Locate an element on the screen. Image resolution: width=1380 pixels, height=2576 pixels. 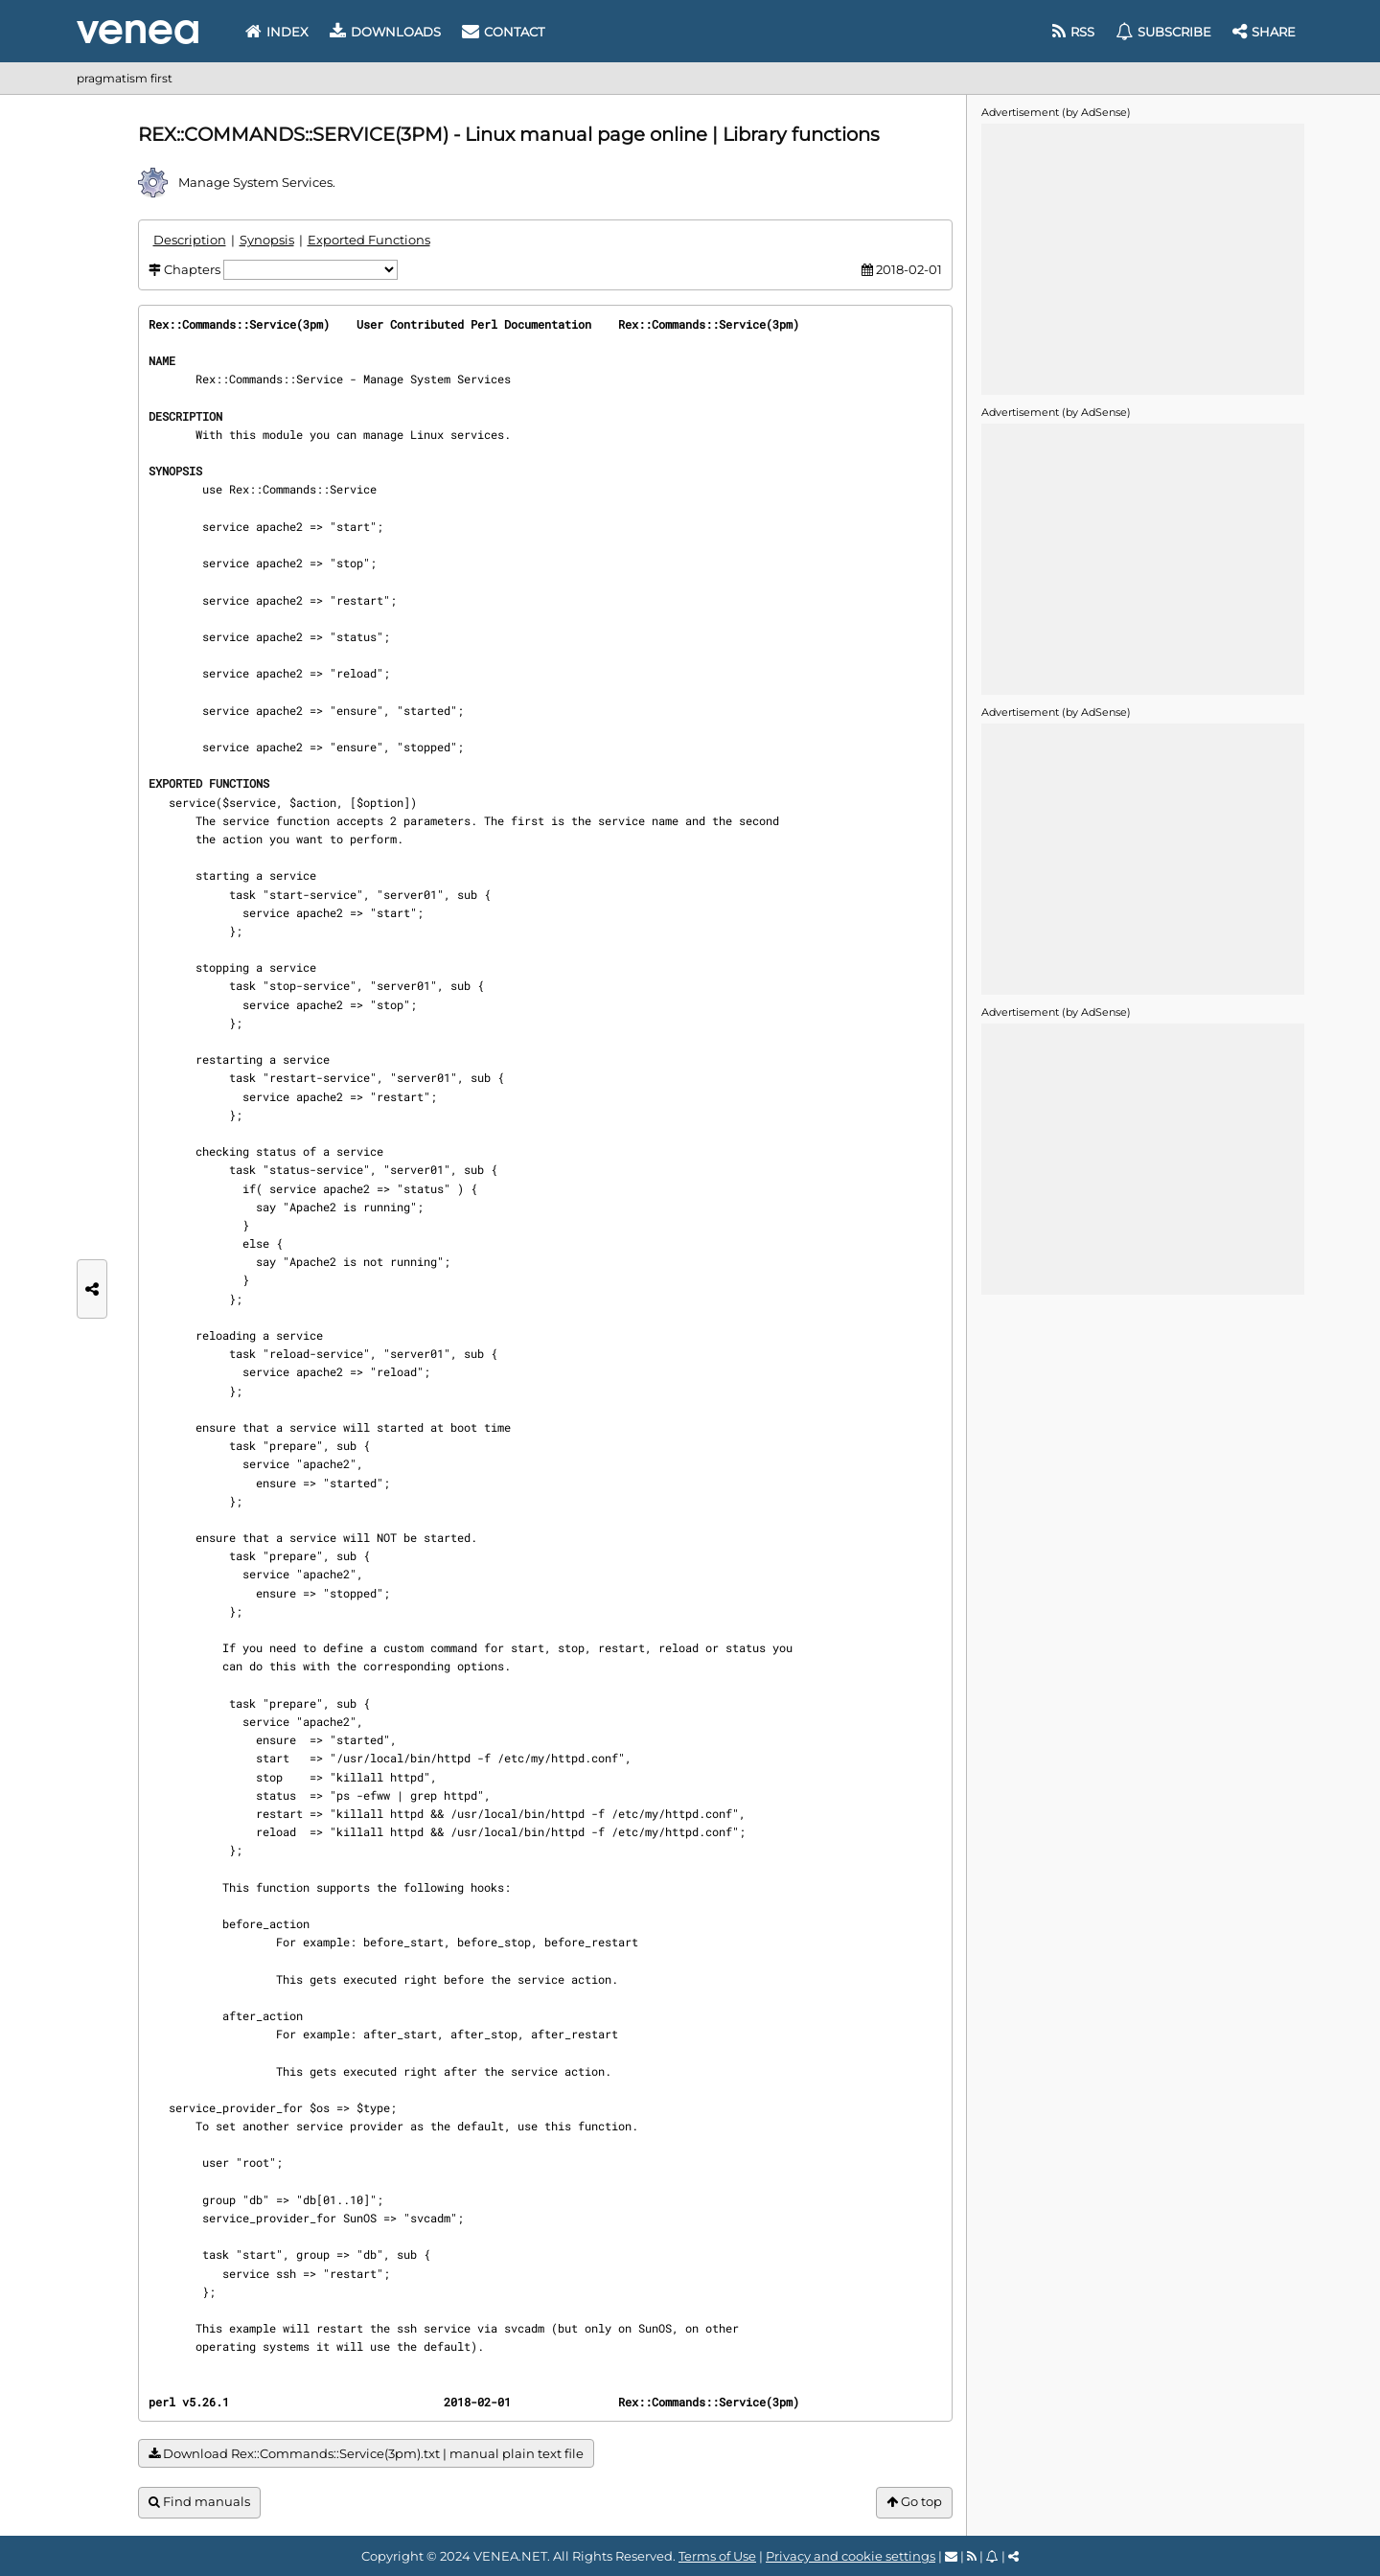
Find manuals is located at coordinates (199, 2502).